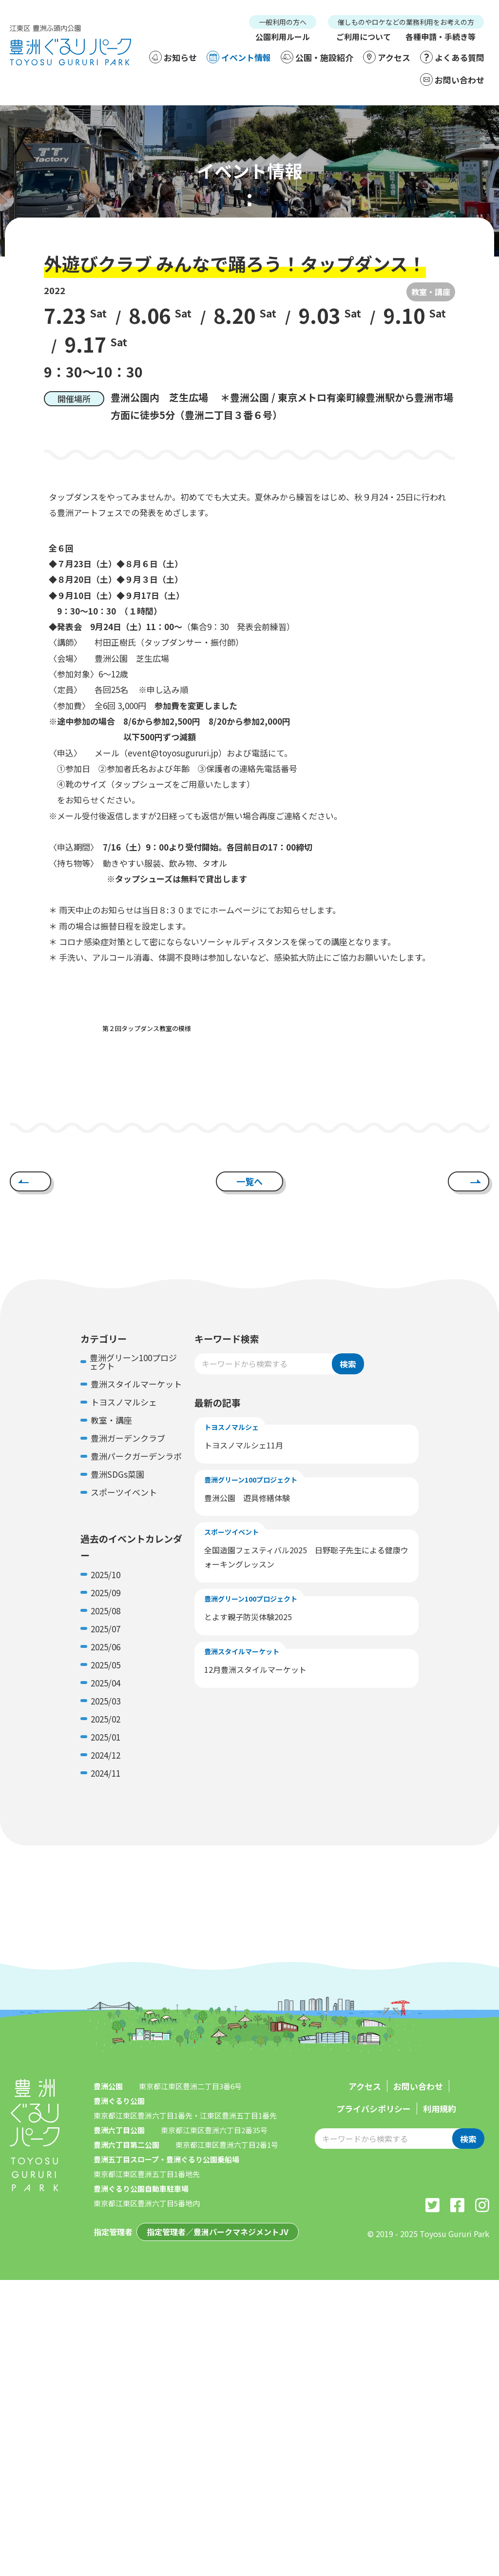  Describe the element at coordinates (124, 1402) in the screenshot. I see `トヨスノマルシェ` at that location.